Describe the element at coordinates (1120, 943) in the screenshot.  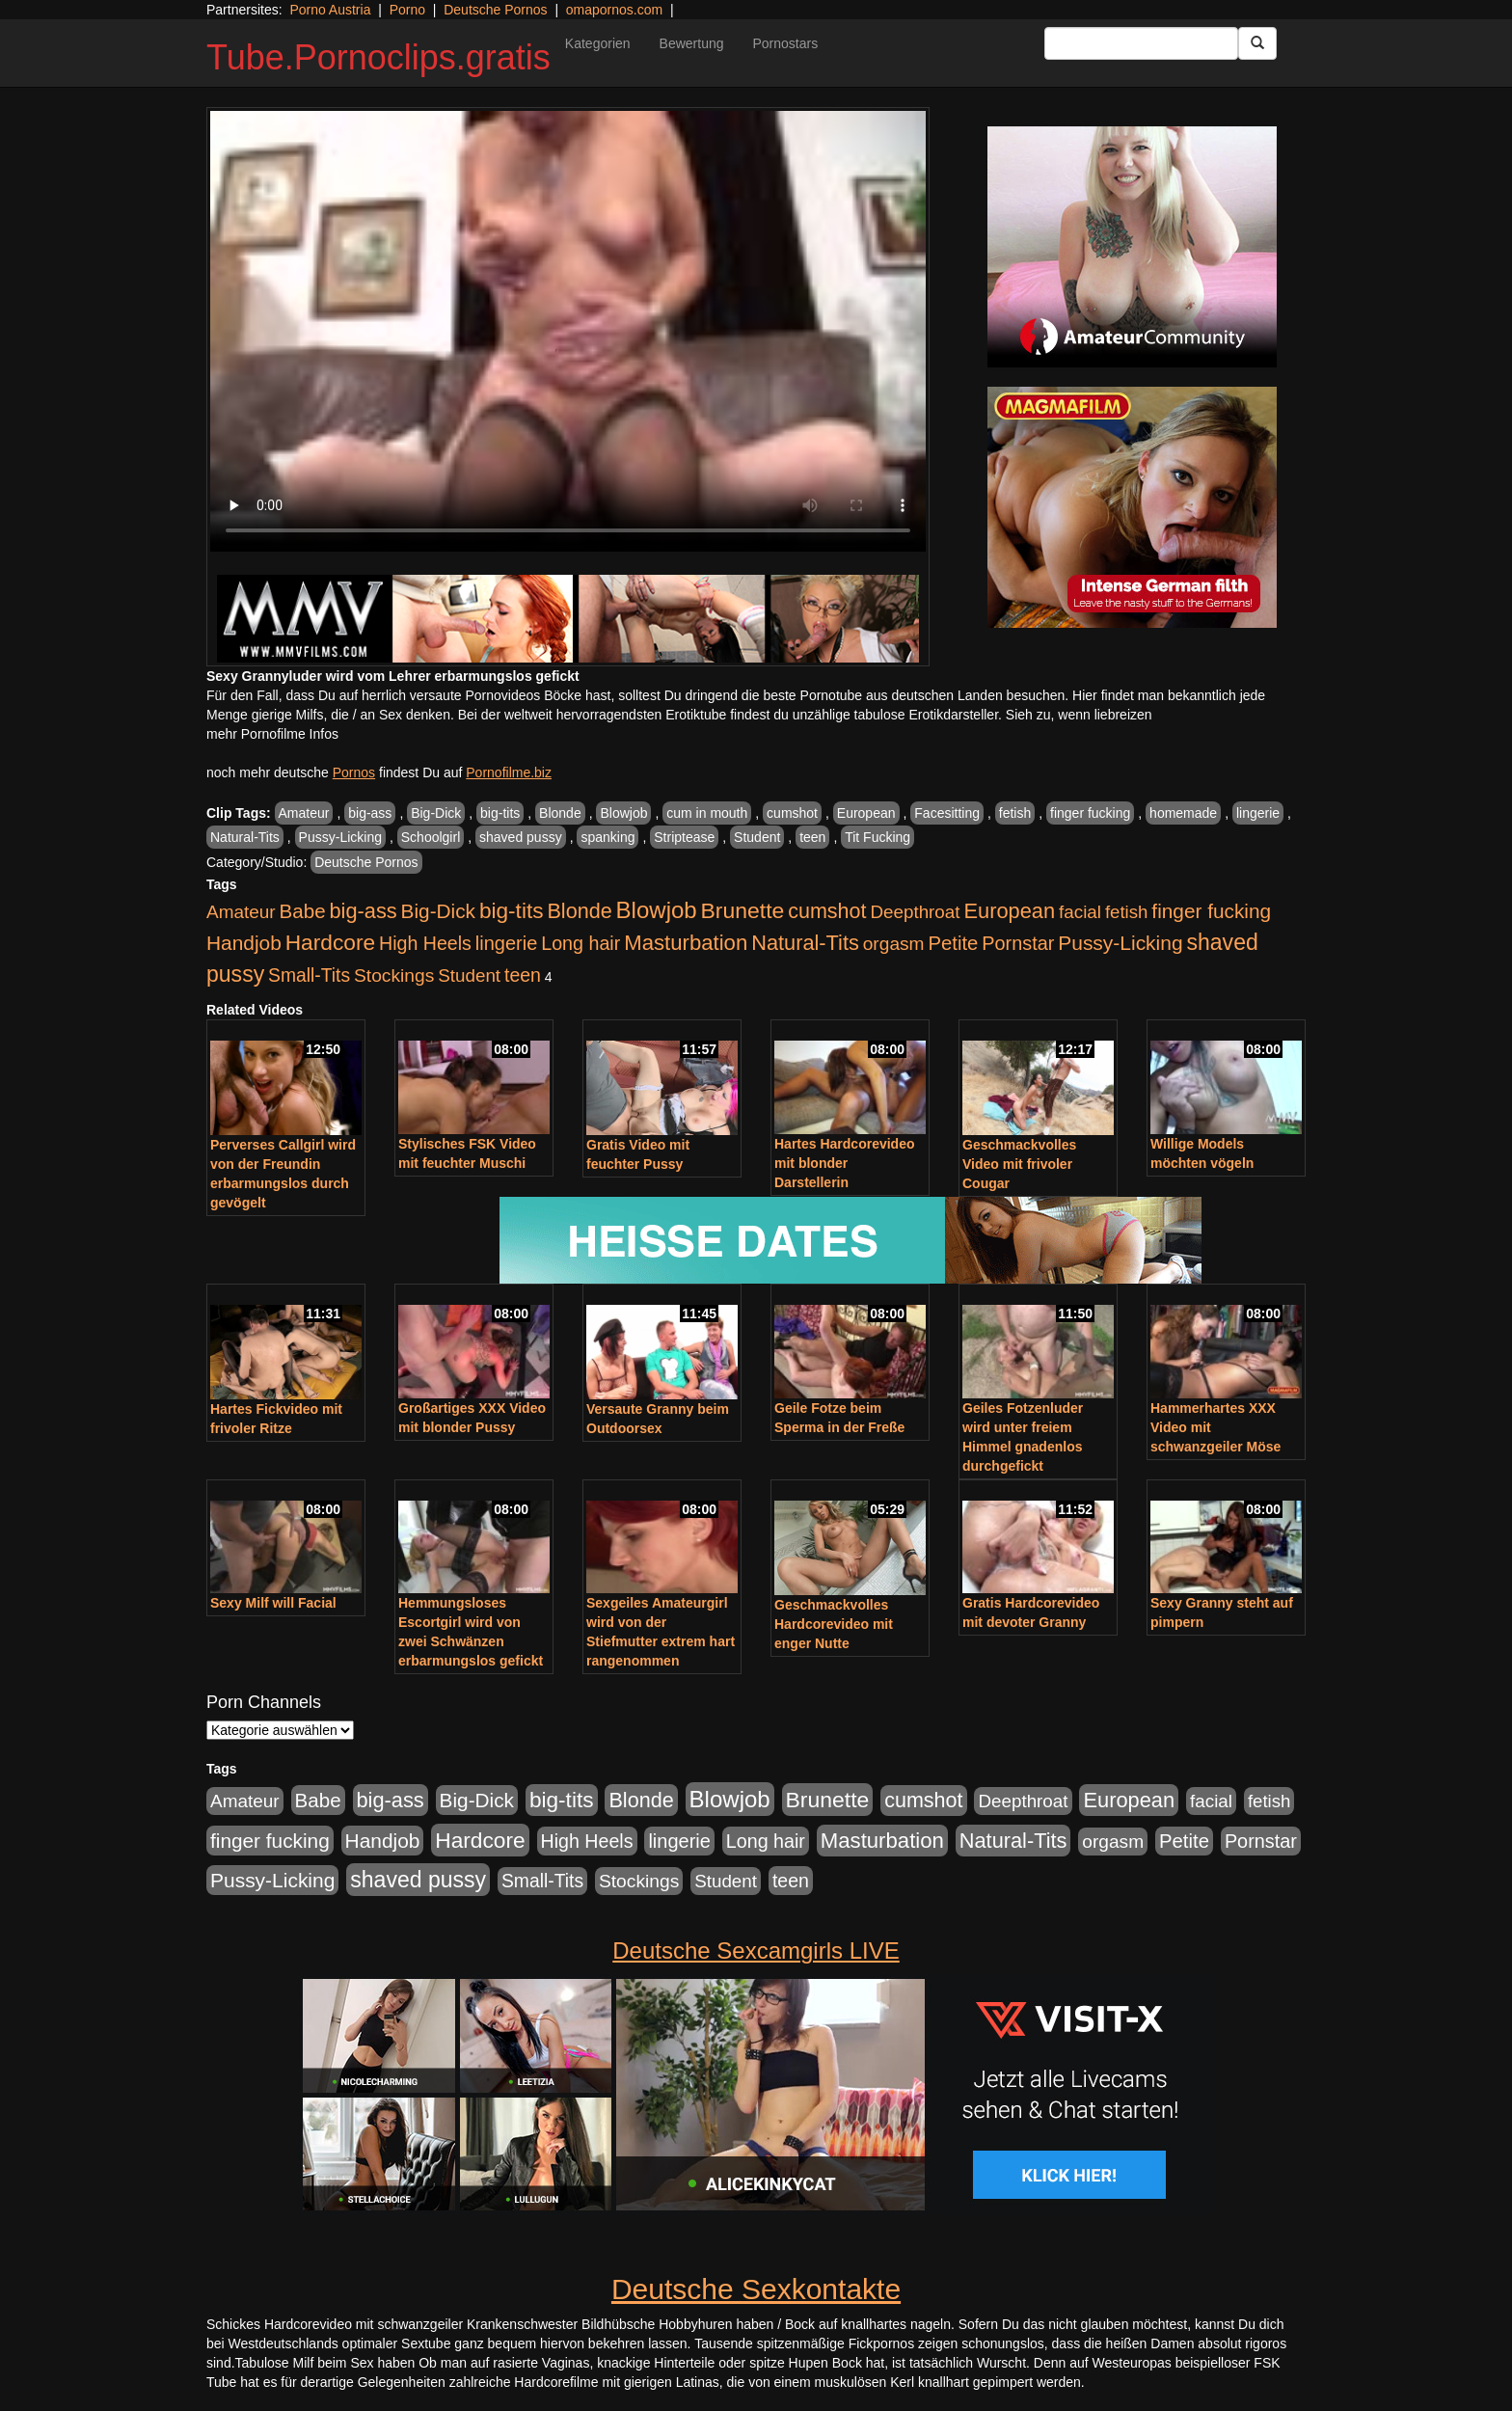
I see `Pussy-Licking [Pussy-Licking (793 Einträge)]` at that location.